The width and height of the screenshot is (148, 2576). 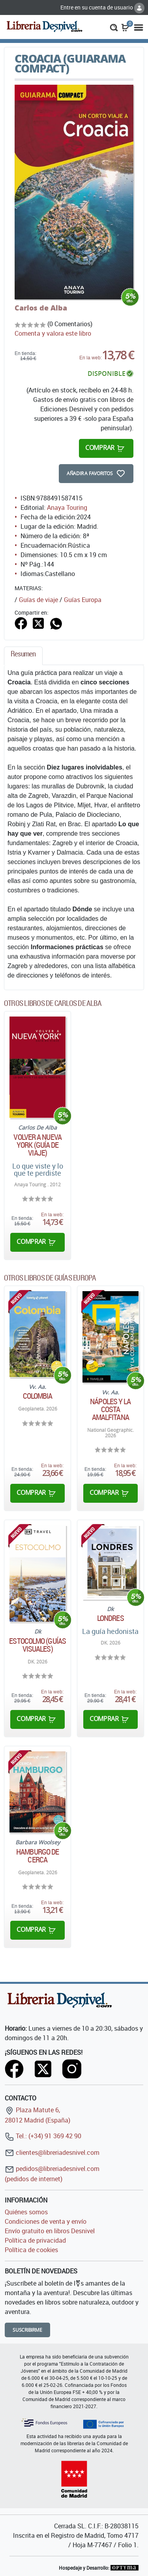 What do you see at coordinates (27, 2330) in the screenshot?
I see `Suscribirme` at bounding box center [27, 2330].